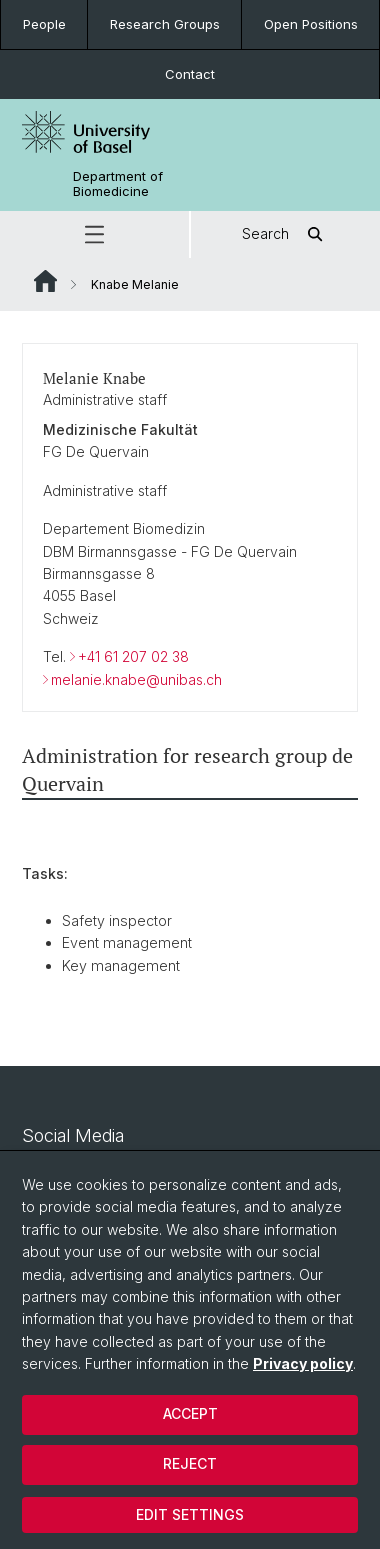 The image size is (380, 1549). Describe the element at coordinates (311, 24) in the screenshot. I see `Open Positions` at that location.